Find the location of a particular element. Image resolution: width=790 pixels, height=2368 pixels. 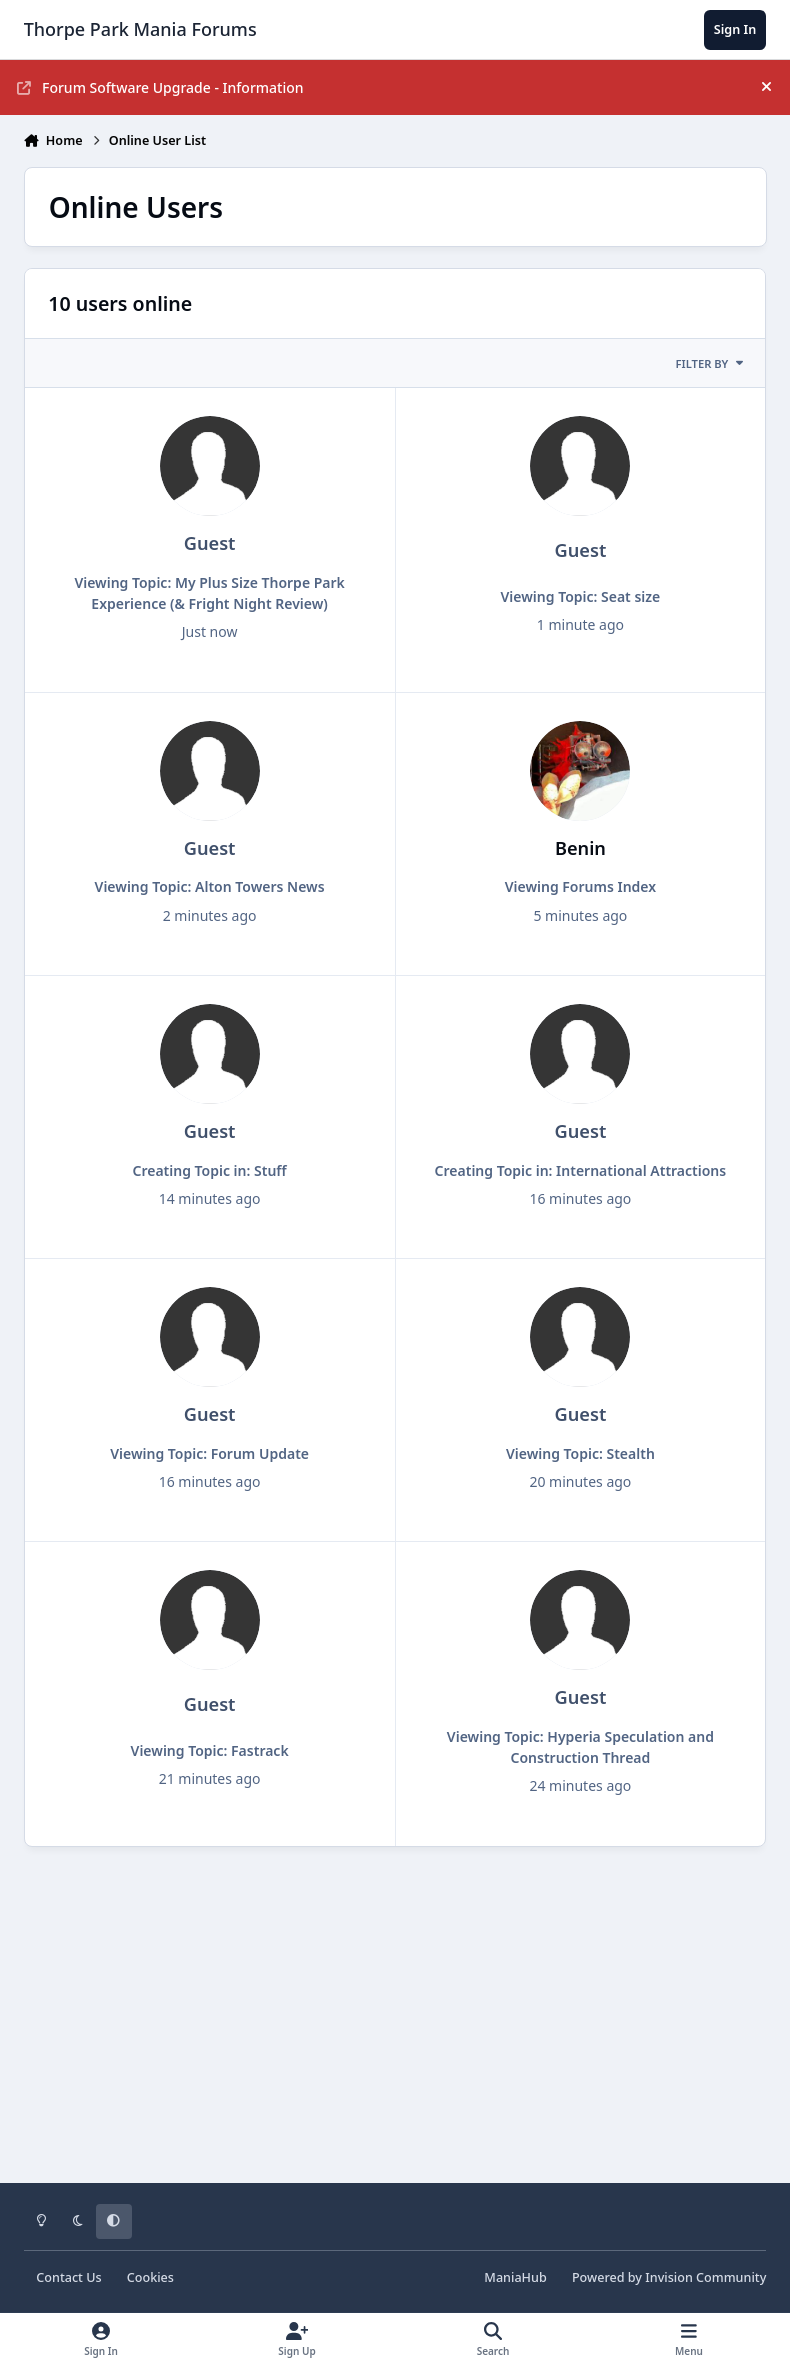

Viewing Topic: Stealth is located at coordinates (580, 1453).